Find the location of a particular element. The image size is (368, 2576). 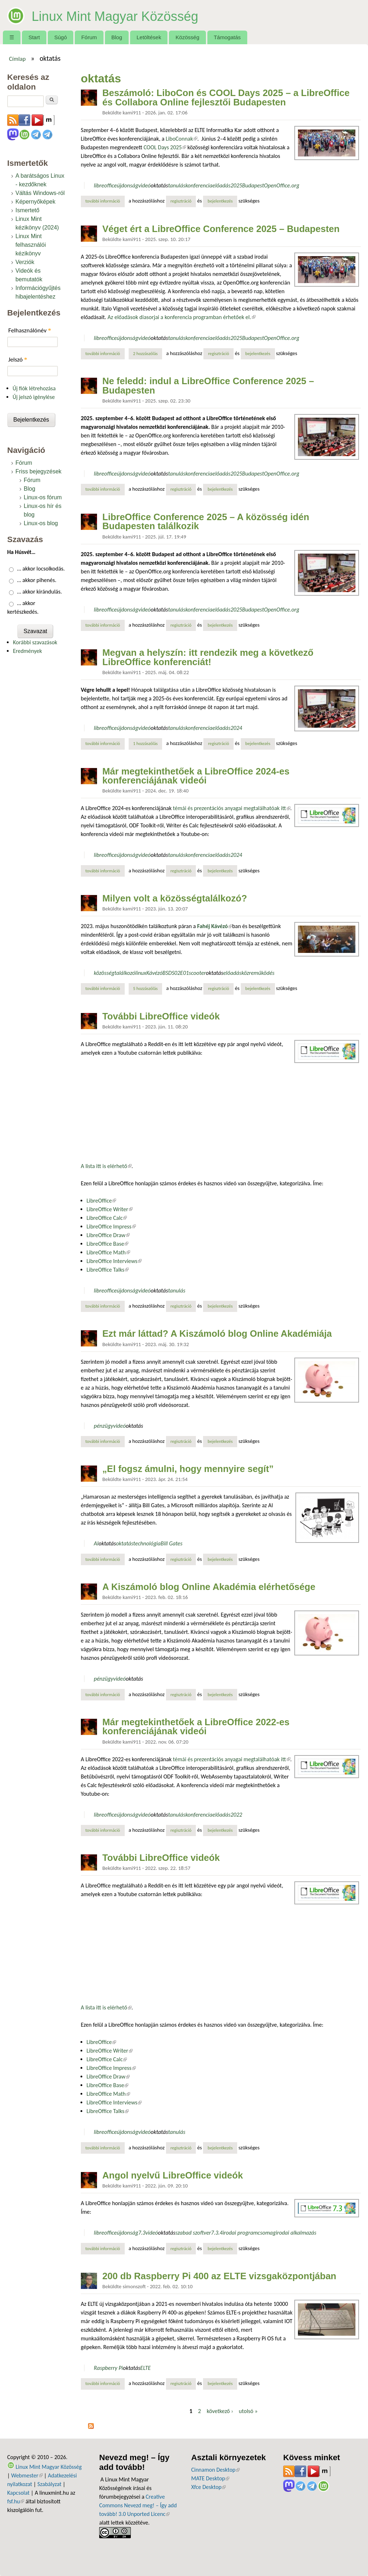

Felhasználónév is located at coordinates (29, 330).